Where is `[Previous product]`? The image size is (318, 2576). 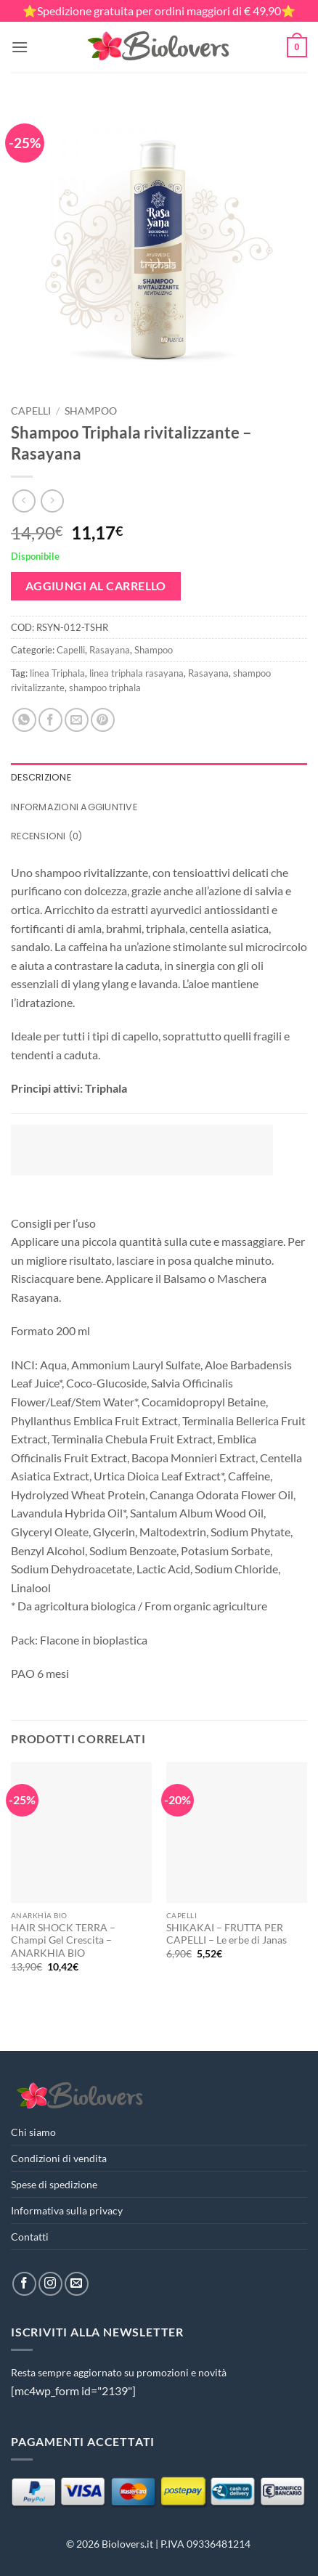
[Previous product] is located at coordinates (52, 500).